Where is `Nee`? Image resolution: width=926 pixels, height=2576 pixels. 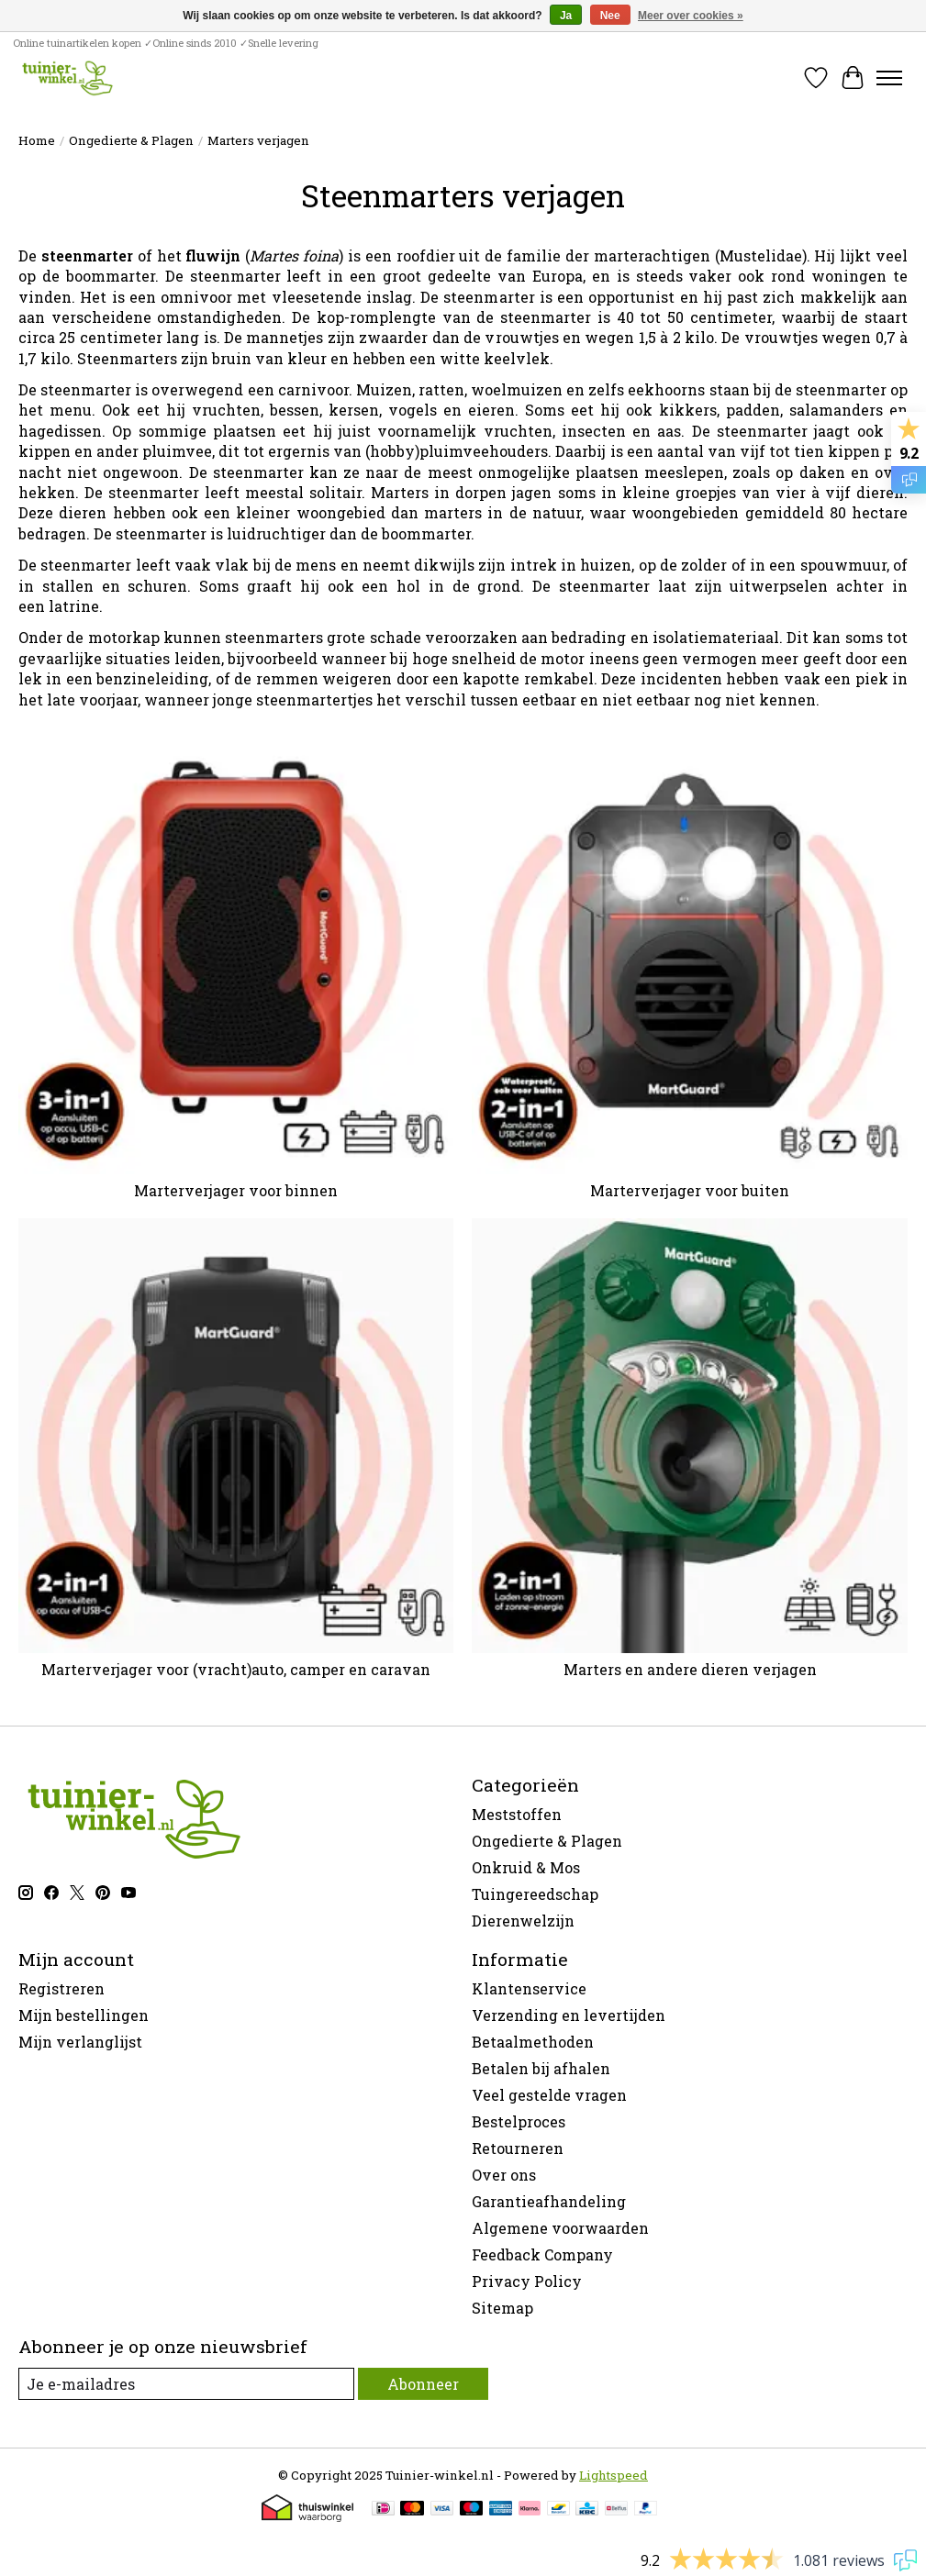 Nee is located at coordinates (610, 15).